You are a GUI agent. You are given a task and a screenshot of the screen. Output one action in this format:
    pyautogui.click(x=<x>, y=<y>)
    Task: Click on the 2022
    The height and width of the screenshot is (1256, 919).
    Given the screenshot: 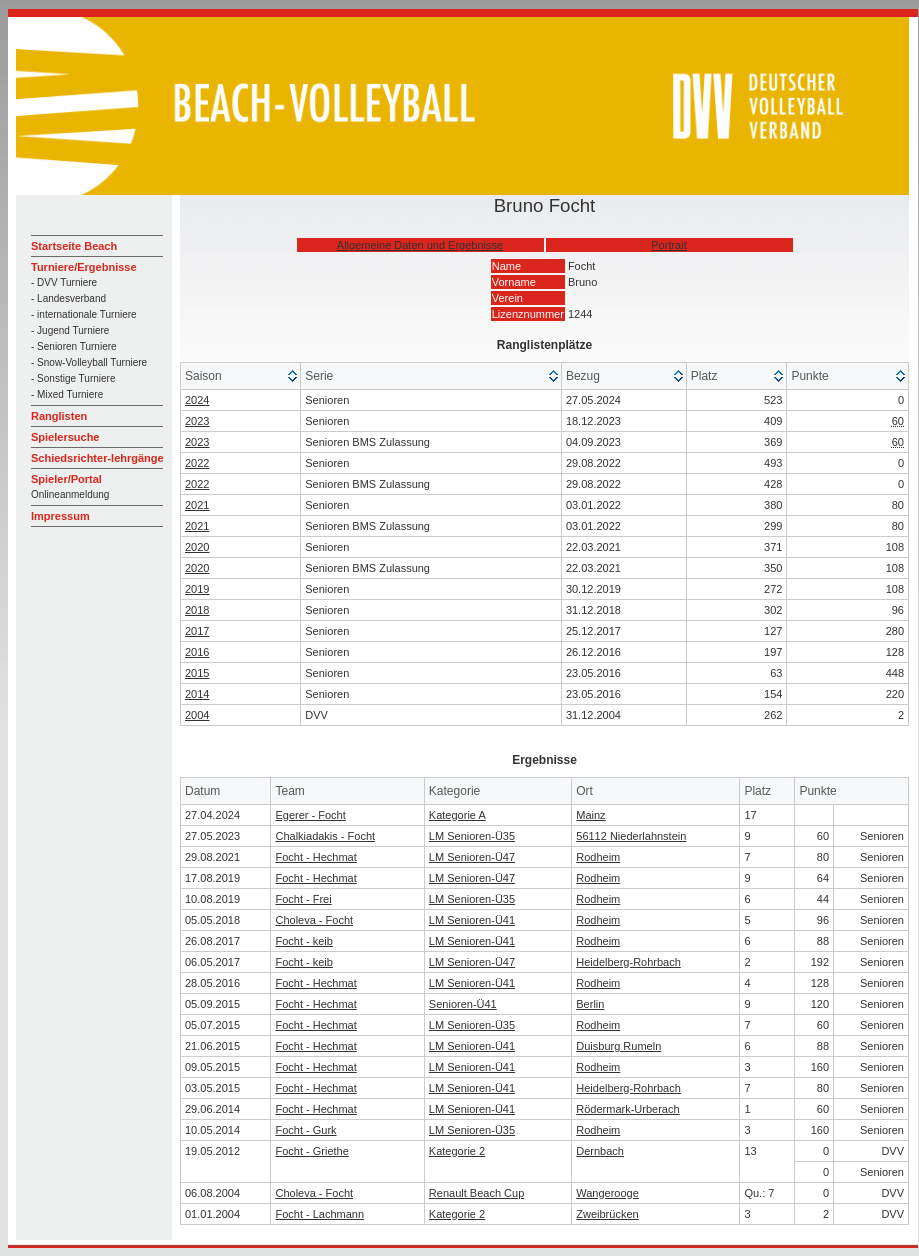 What is the action you would take?
    pyautogui.click(x=197, y=463)
    